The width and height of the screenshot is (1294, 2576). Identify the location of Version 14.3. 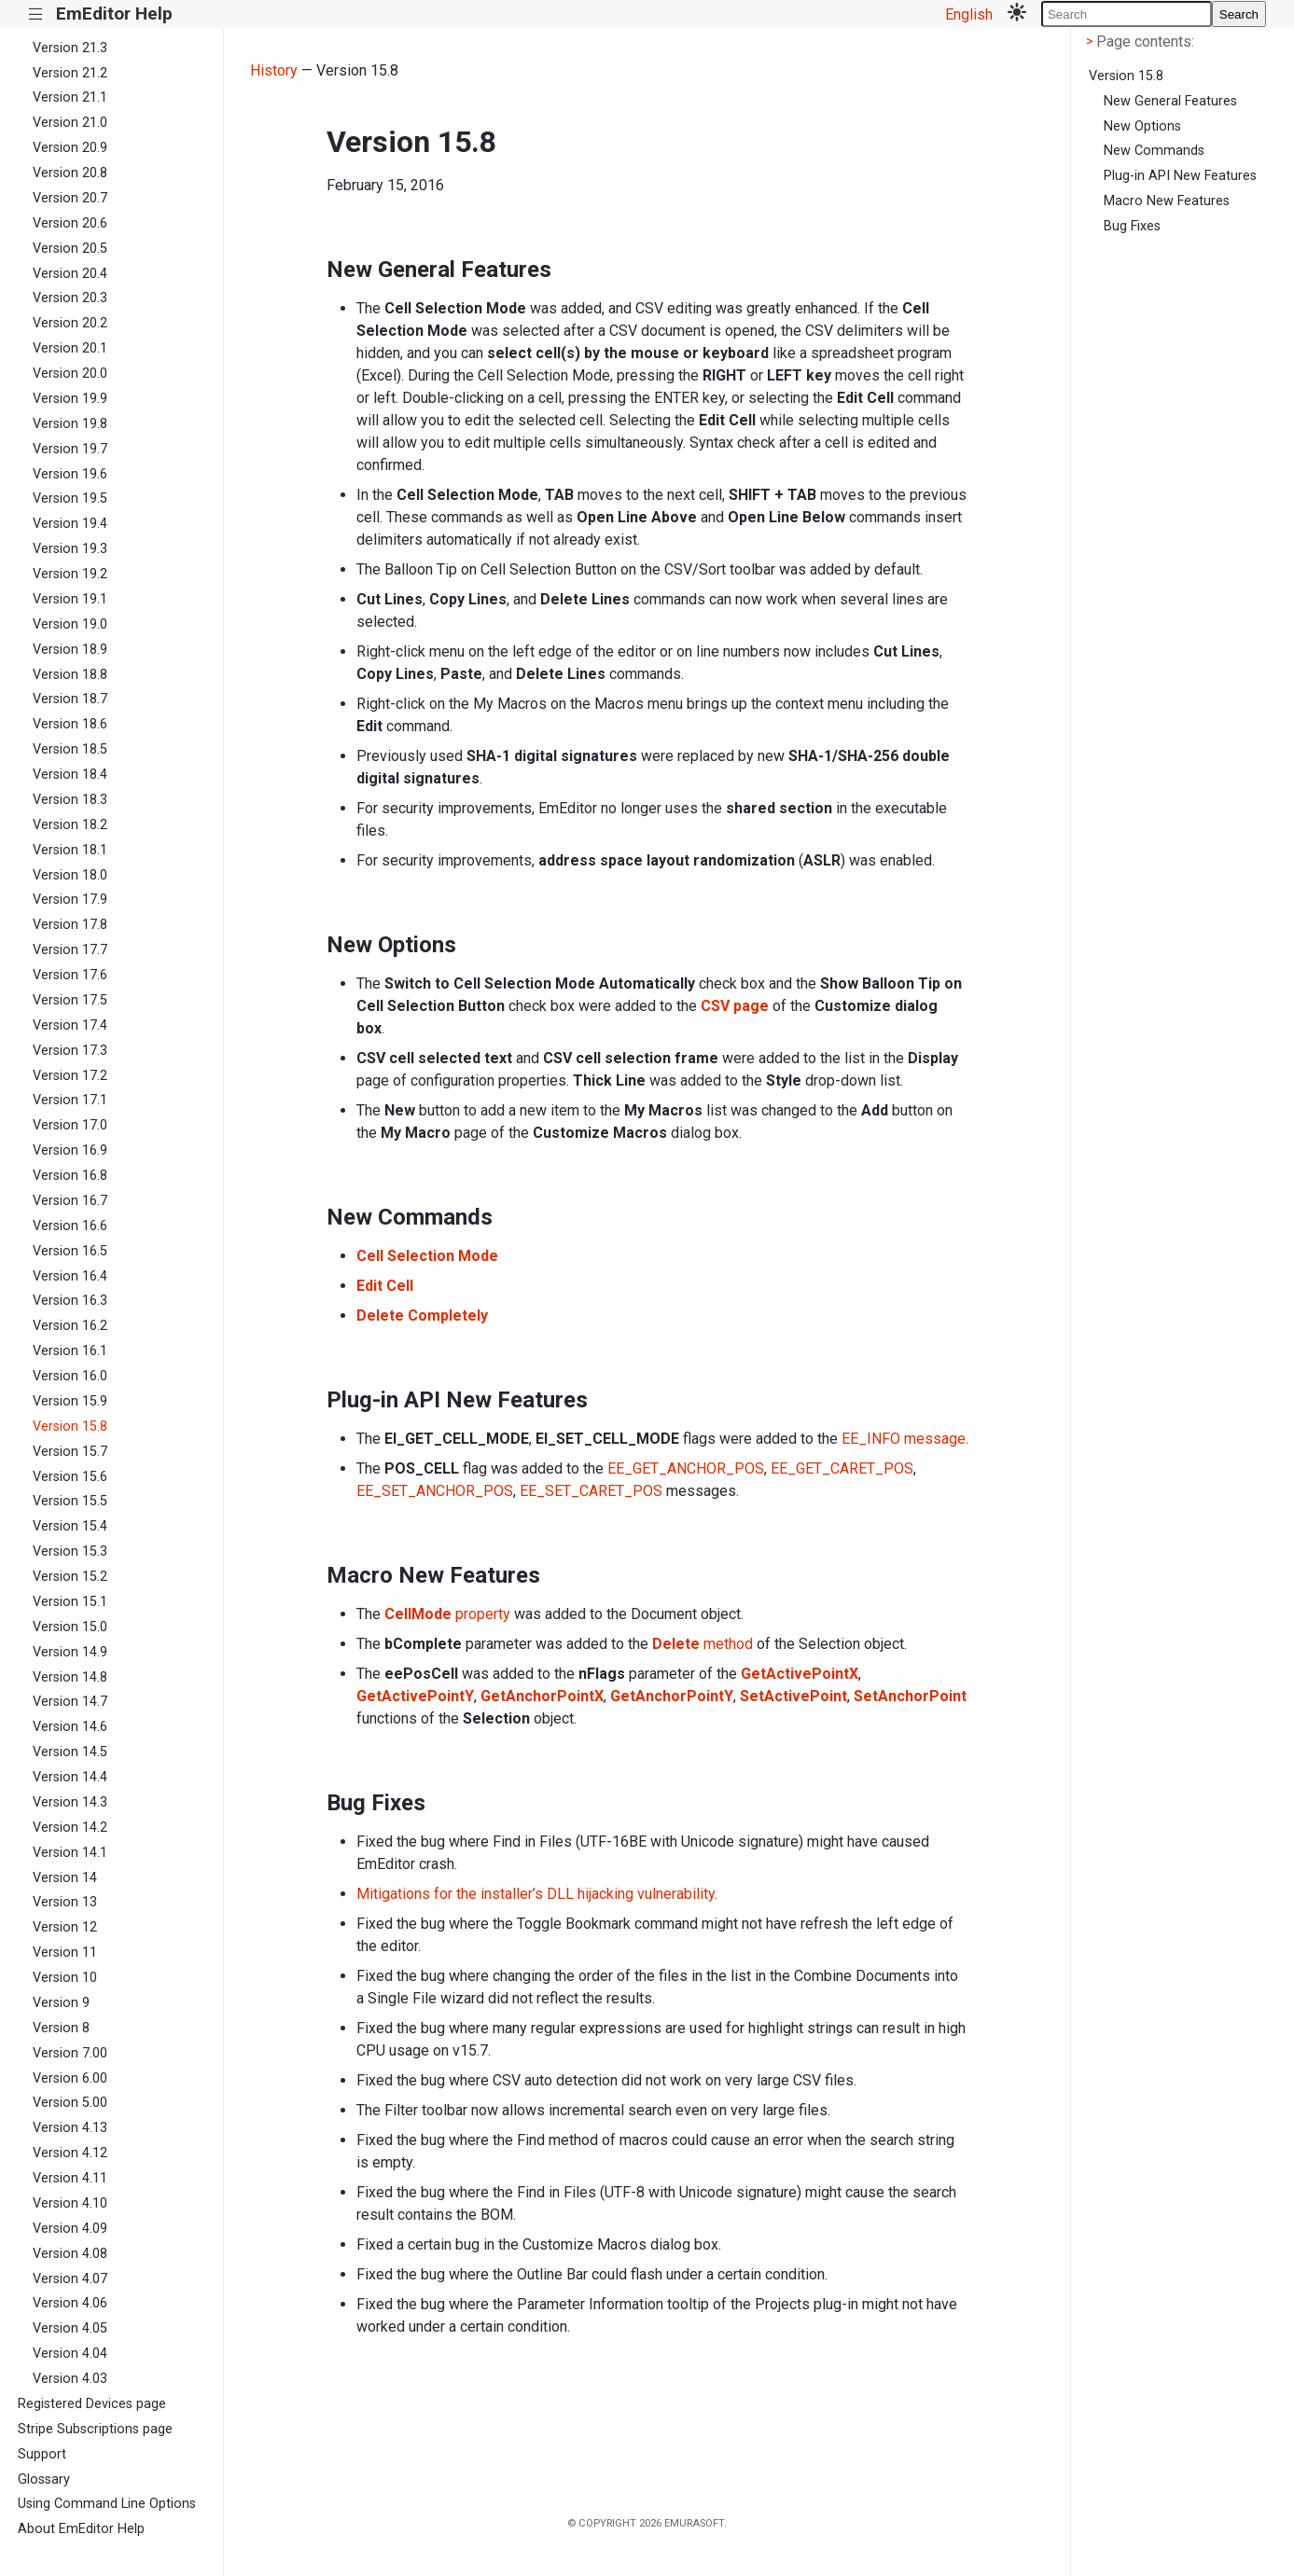
(70, 1802).